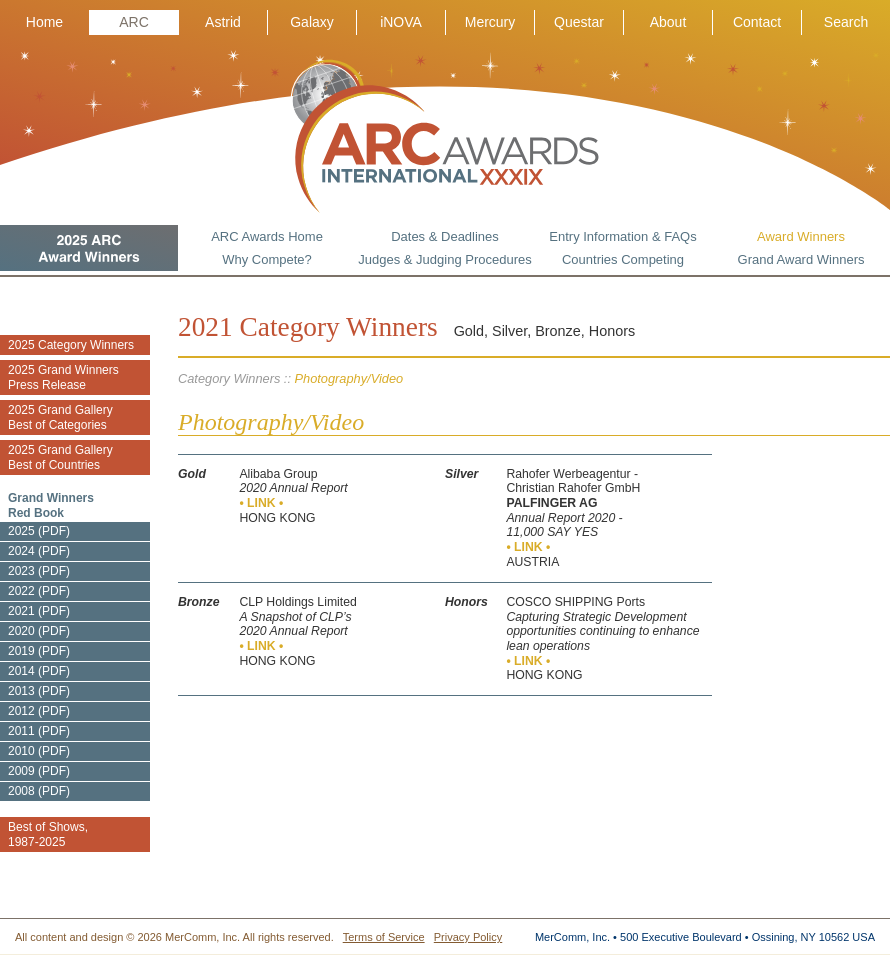 This screenshot has width=890, height=955. I want to click on iNOVA, so click(401, 22).